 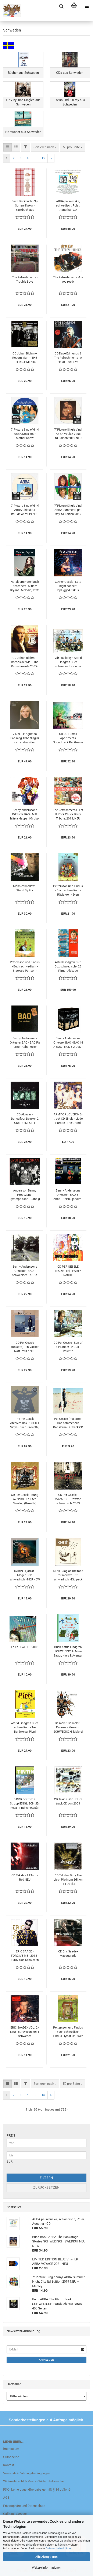 I want to click on Datenschutzerklärung, so click(x=59, y=2548).